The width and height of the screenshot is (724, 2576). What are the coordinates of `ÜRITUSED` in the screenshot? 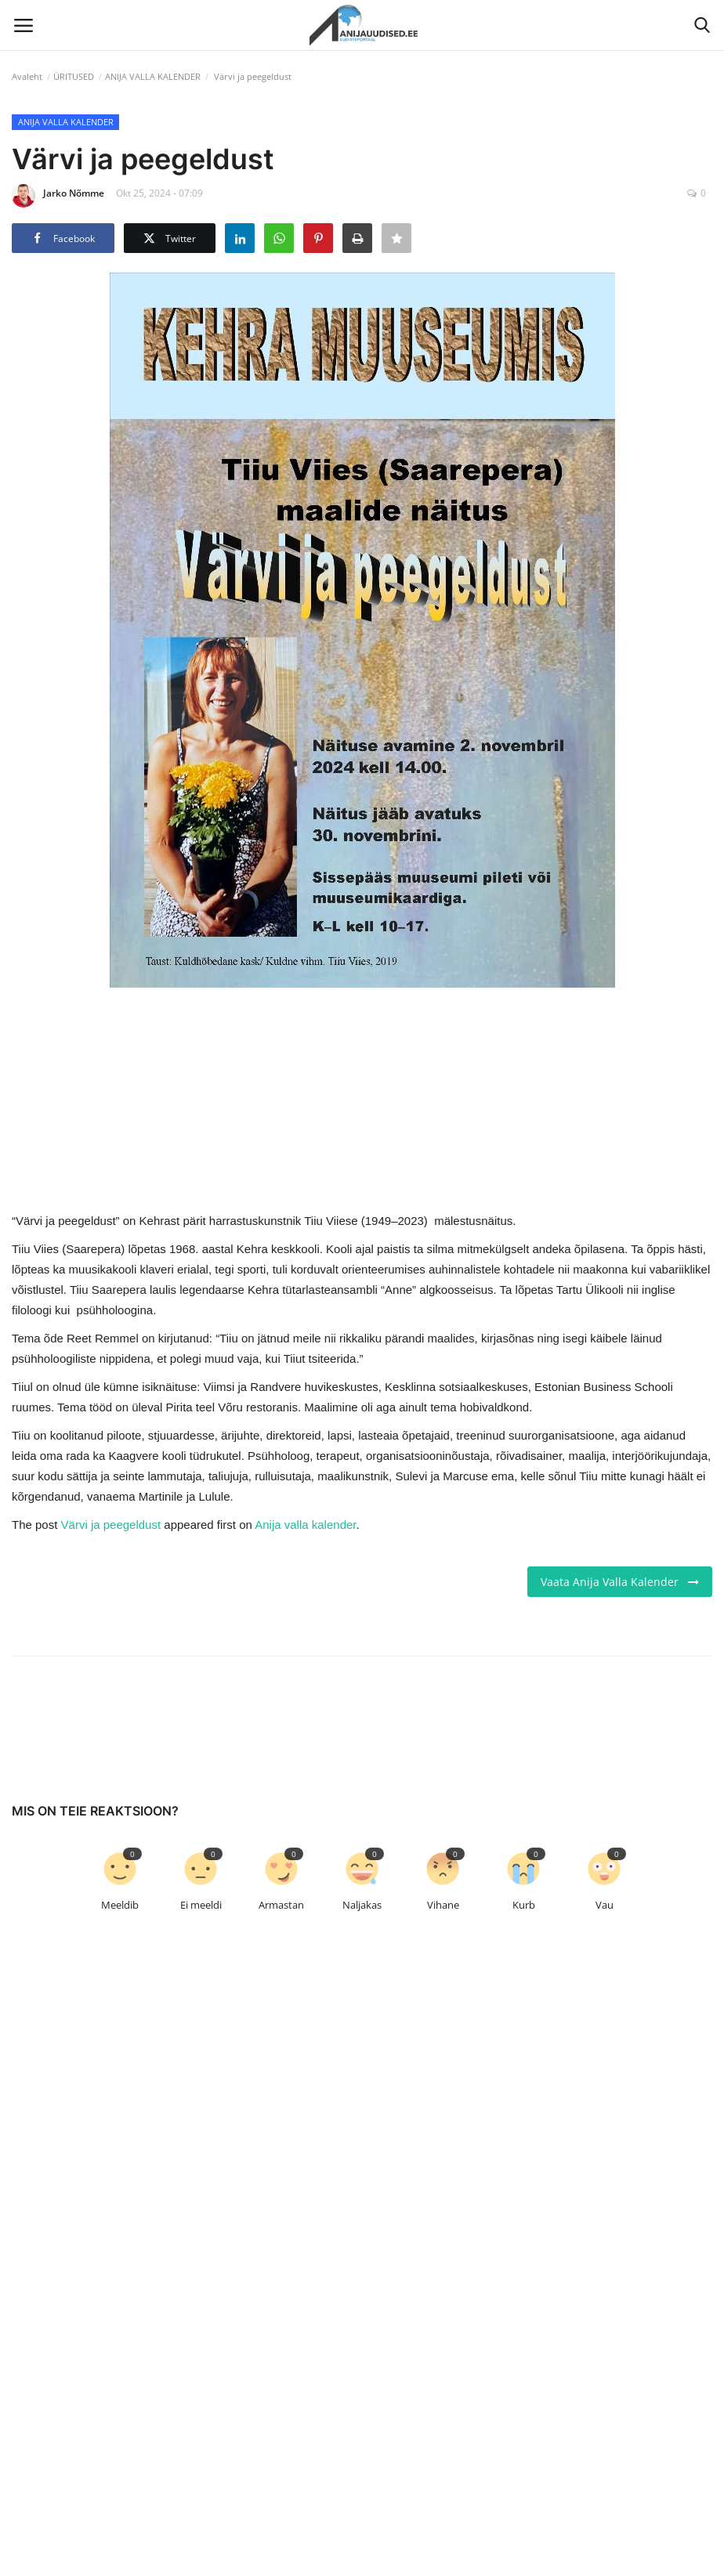 It's located at (73, 76).